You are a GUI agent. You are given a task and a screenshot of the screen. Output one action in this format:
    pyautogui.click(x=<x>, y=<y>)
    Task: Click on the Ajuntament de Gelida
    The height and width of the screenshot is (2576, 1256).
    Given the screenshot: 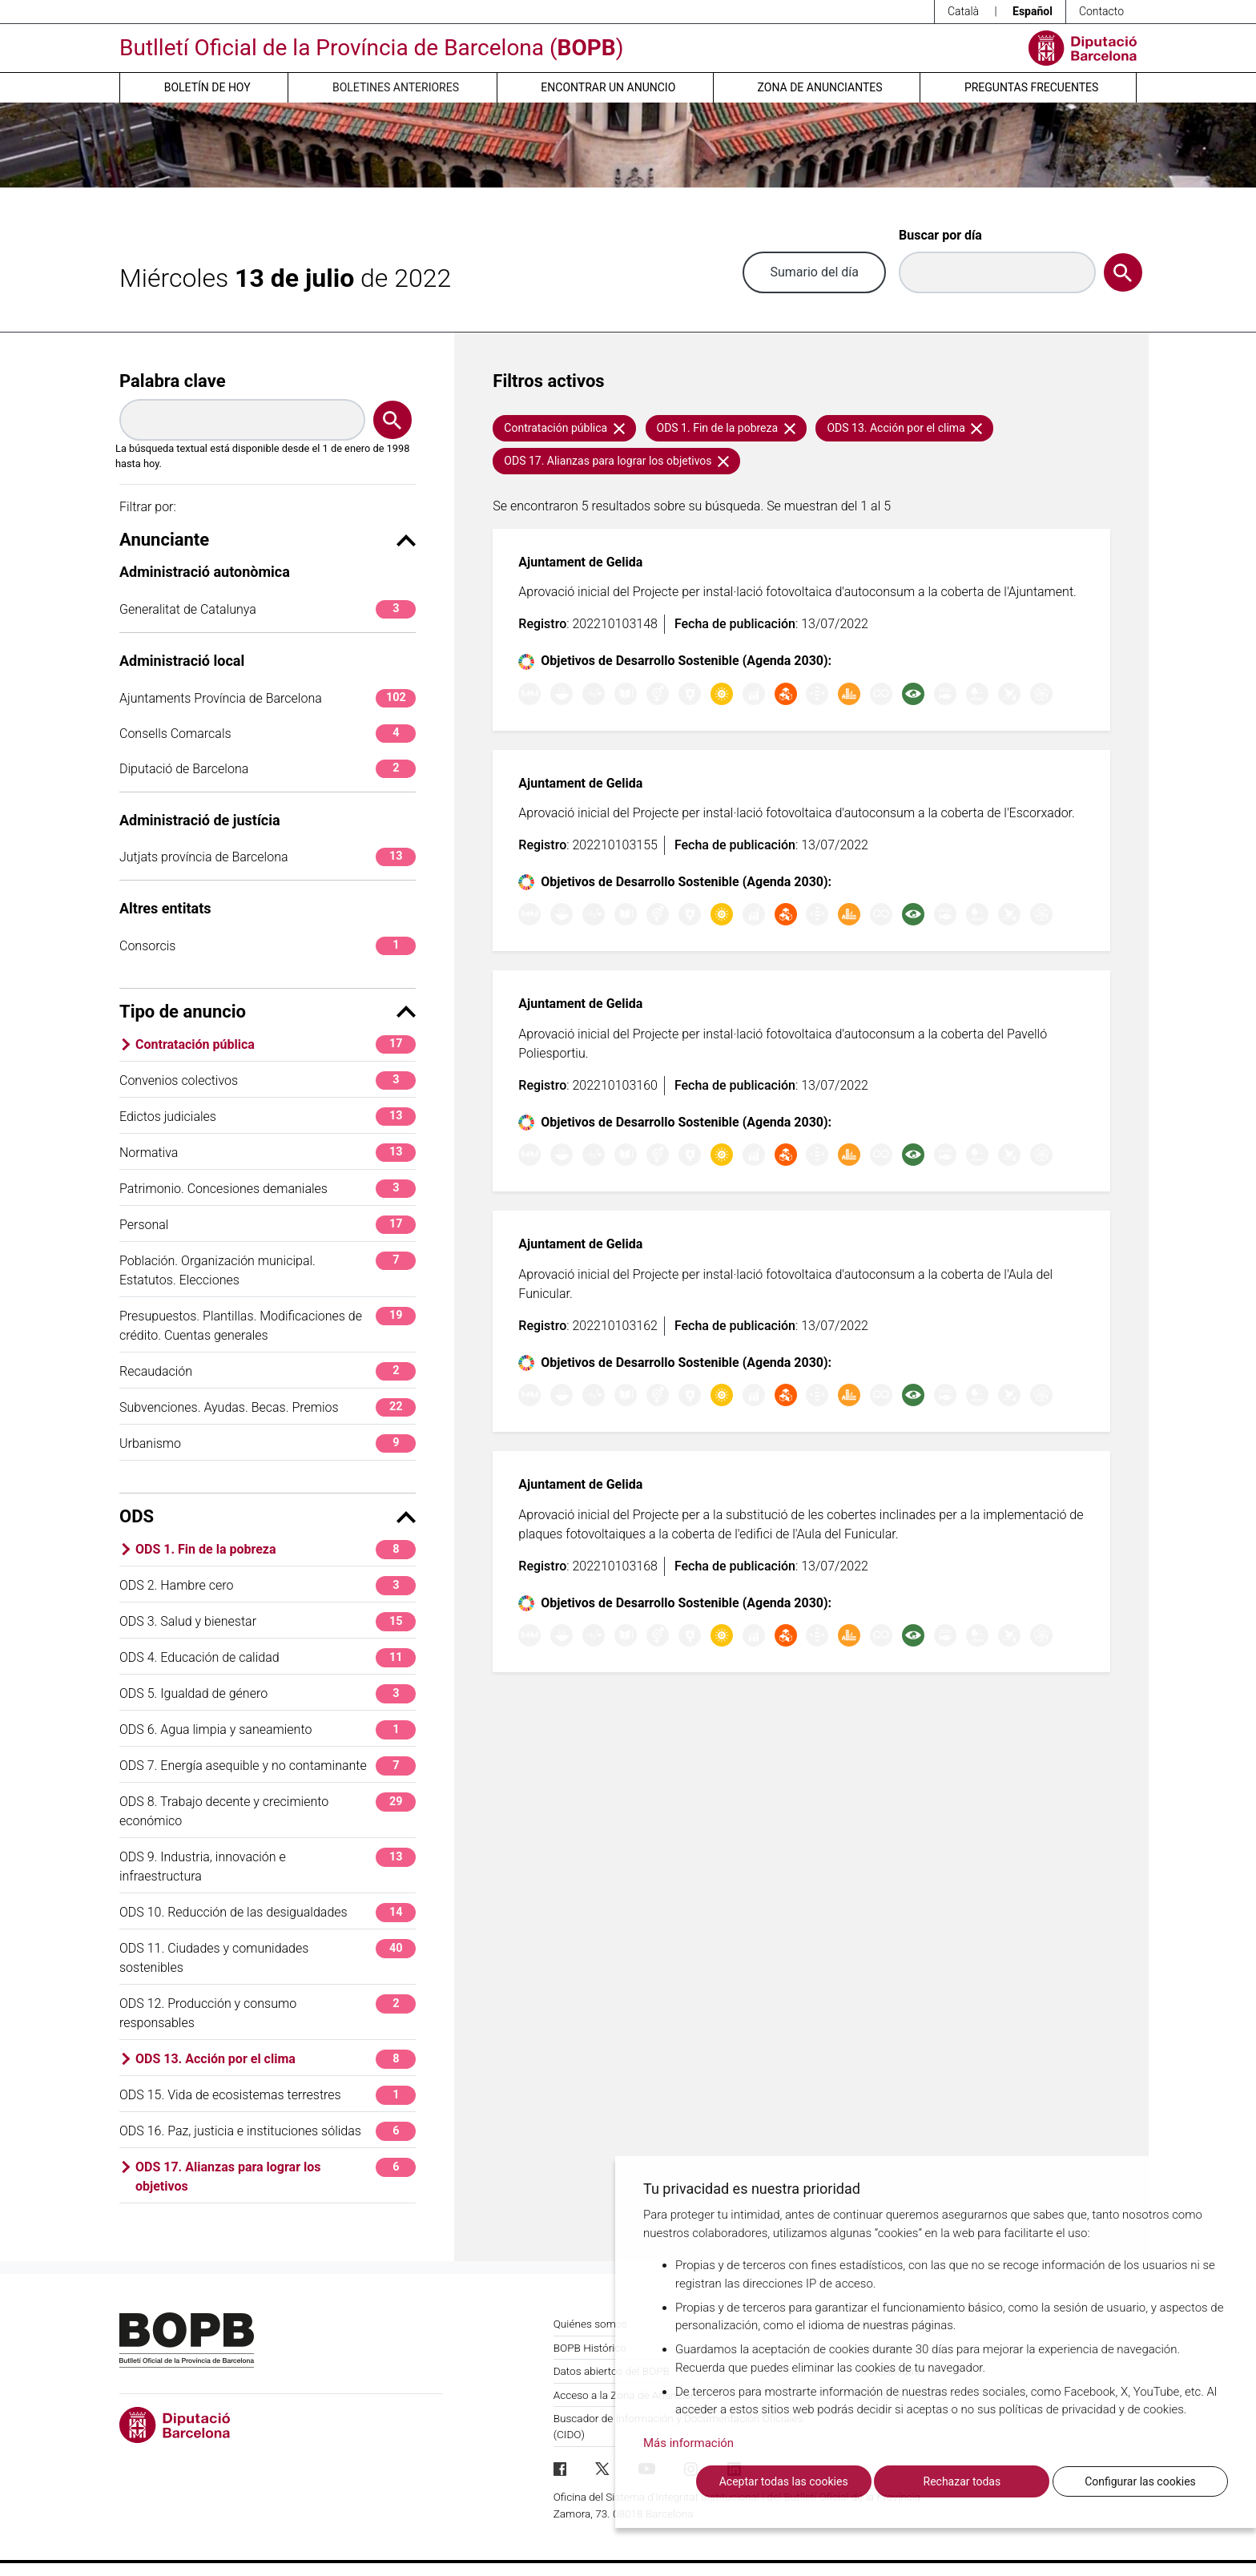 What is the action you would take?
    pyautogui.click(x=580, y=562)
    